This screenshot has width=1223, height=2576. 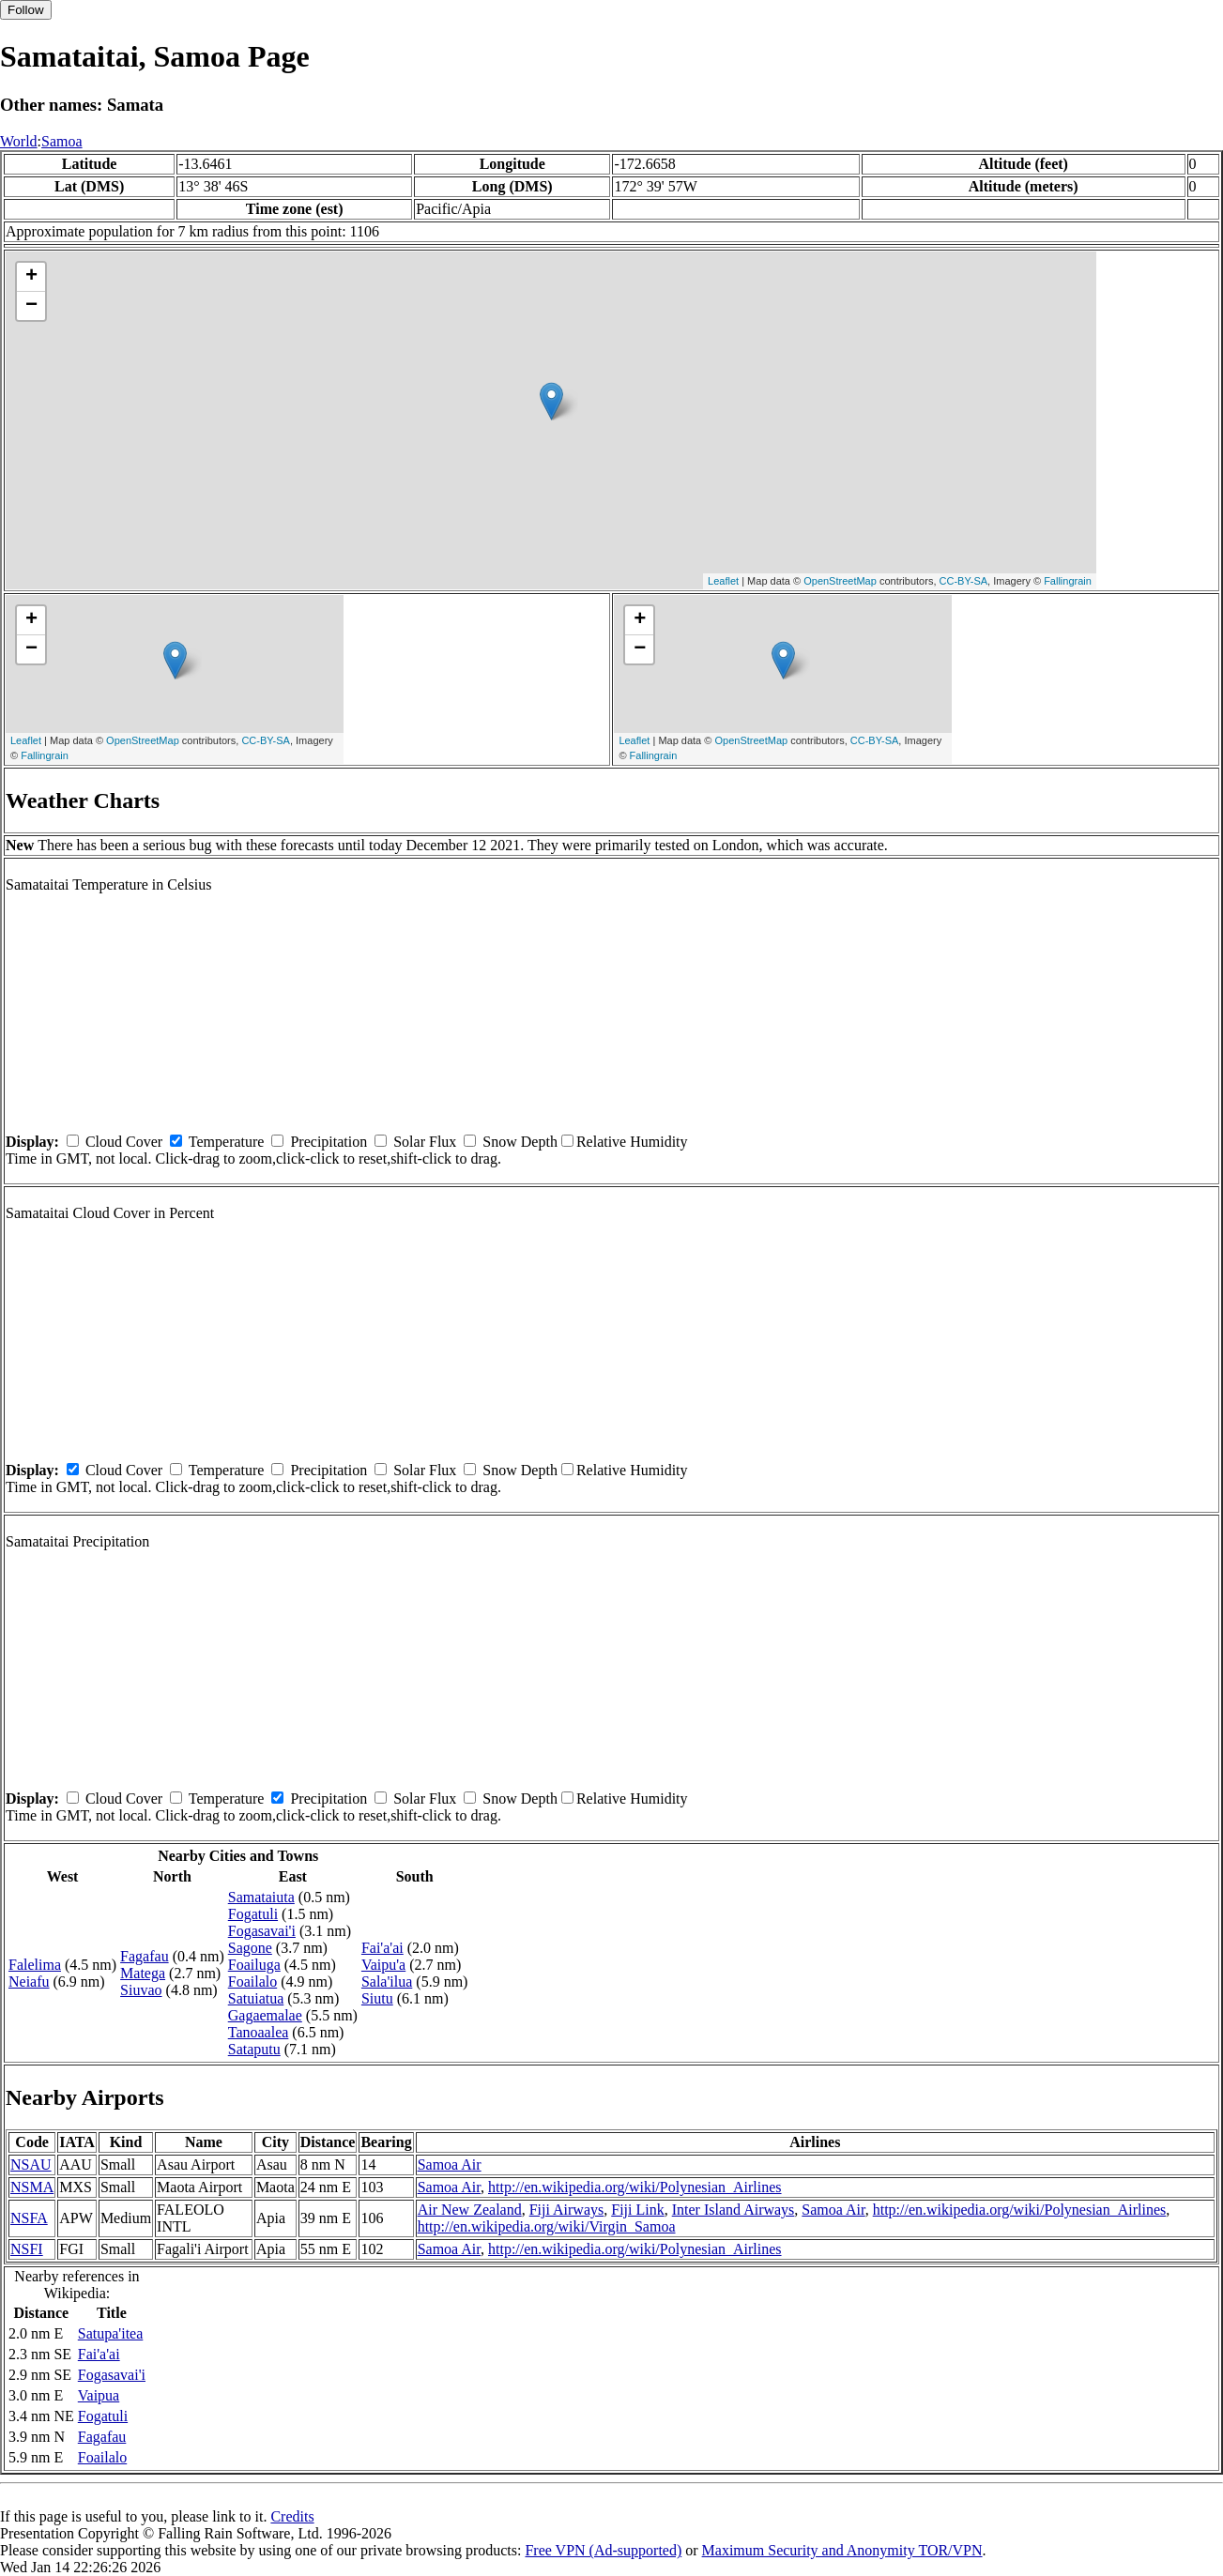 I want to click on Samoa Air, so click(x=450, y=2164).